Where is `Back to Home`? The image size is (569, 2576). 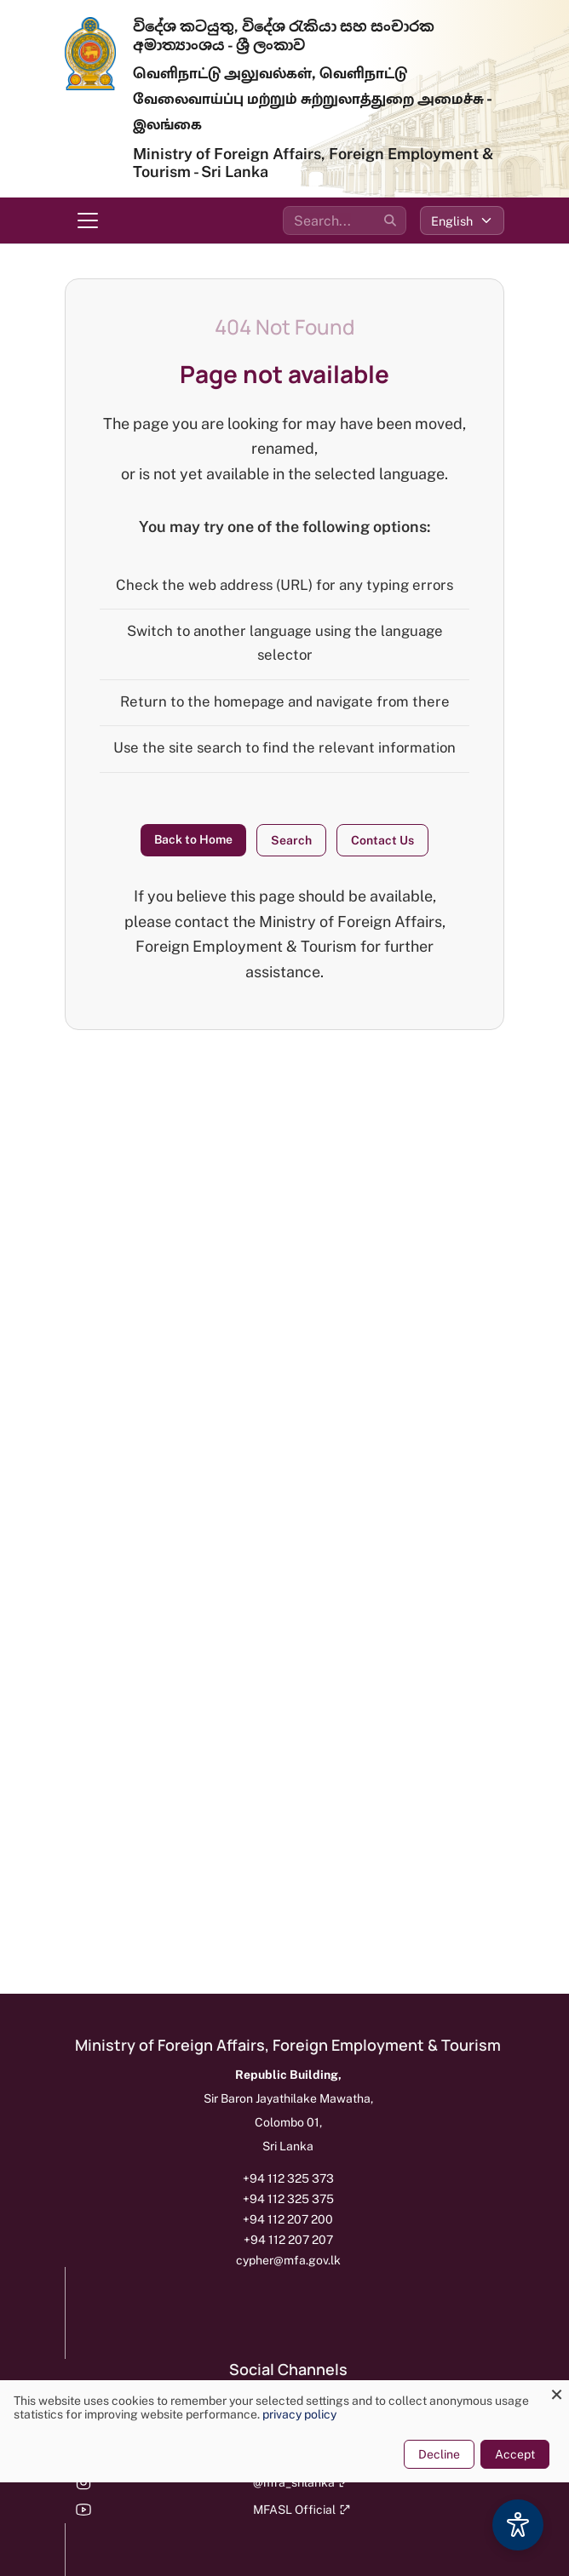
Back to Home is located at coordinates (193, 839).